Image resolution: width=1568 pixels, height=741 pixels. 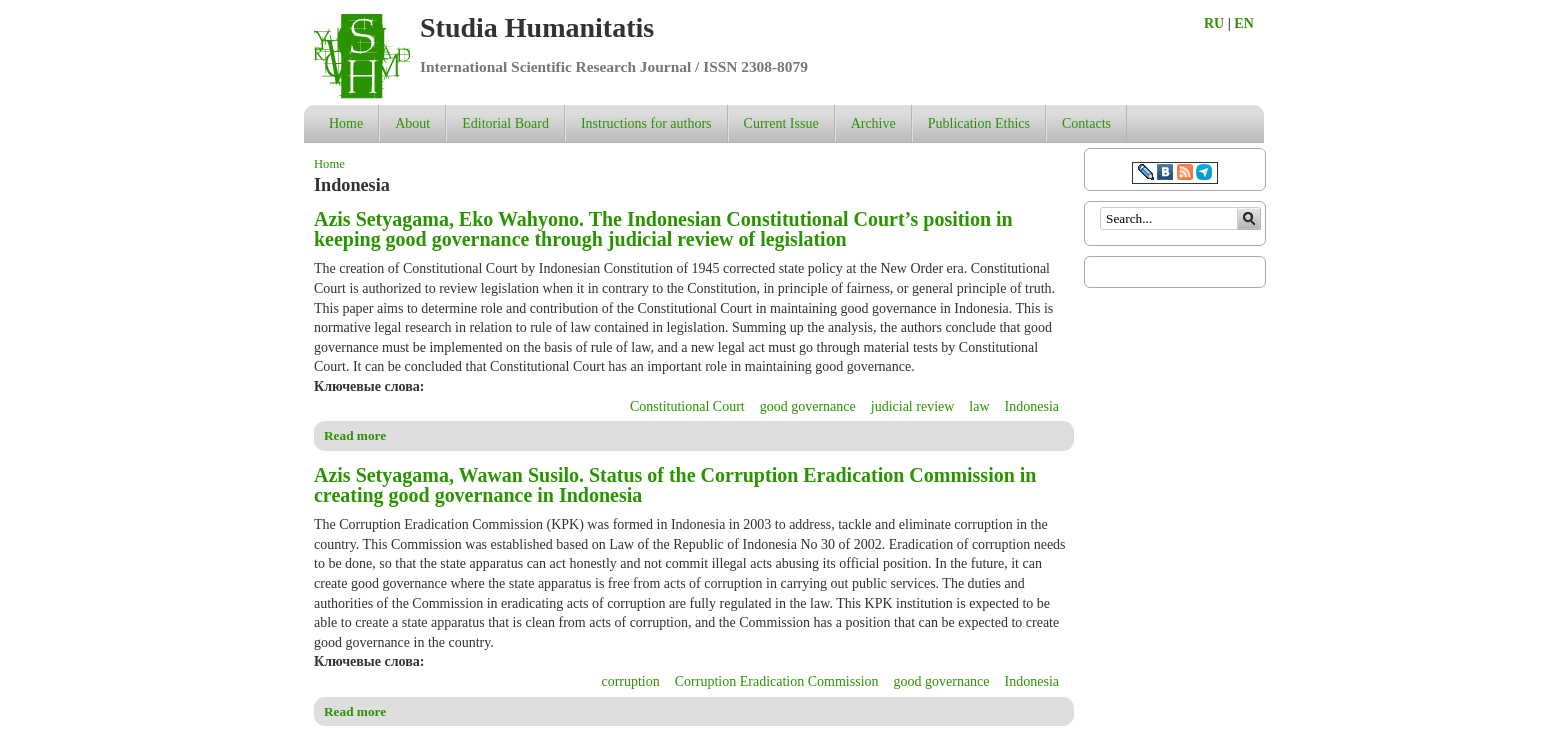 What do you see at coordinates (1086, 123) in the screenshot?
I see `Contacts` at bounding box center [1086, 123].